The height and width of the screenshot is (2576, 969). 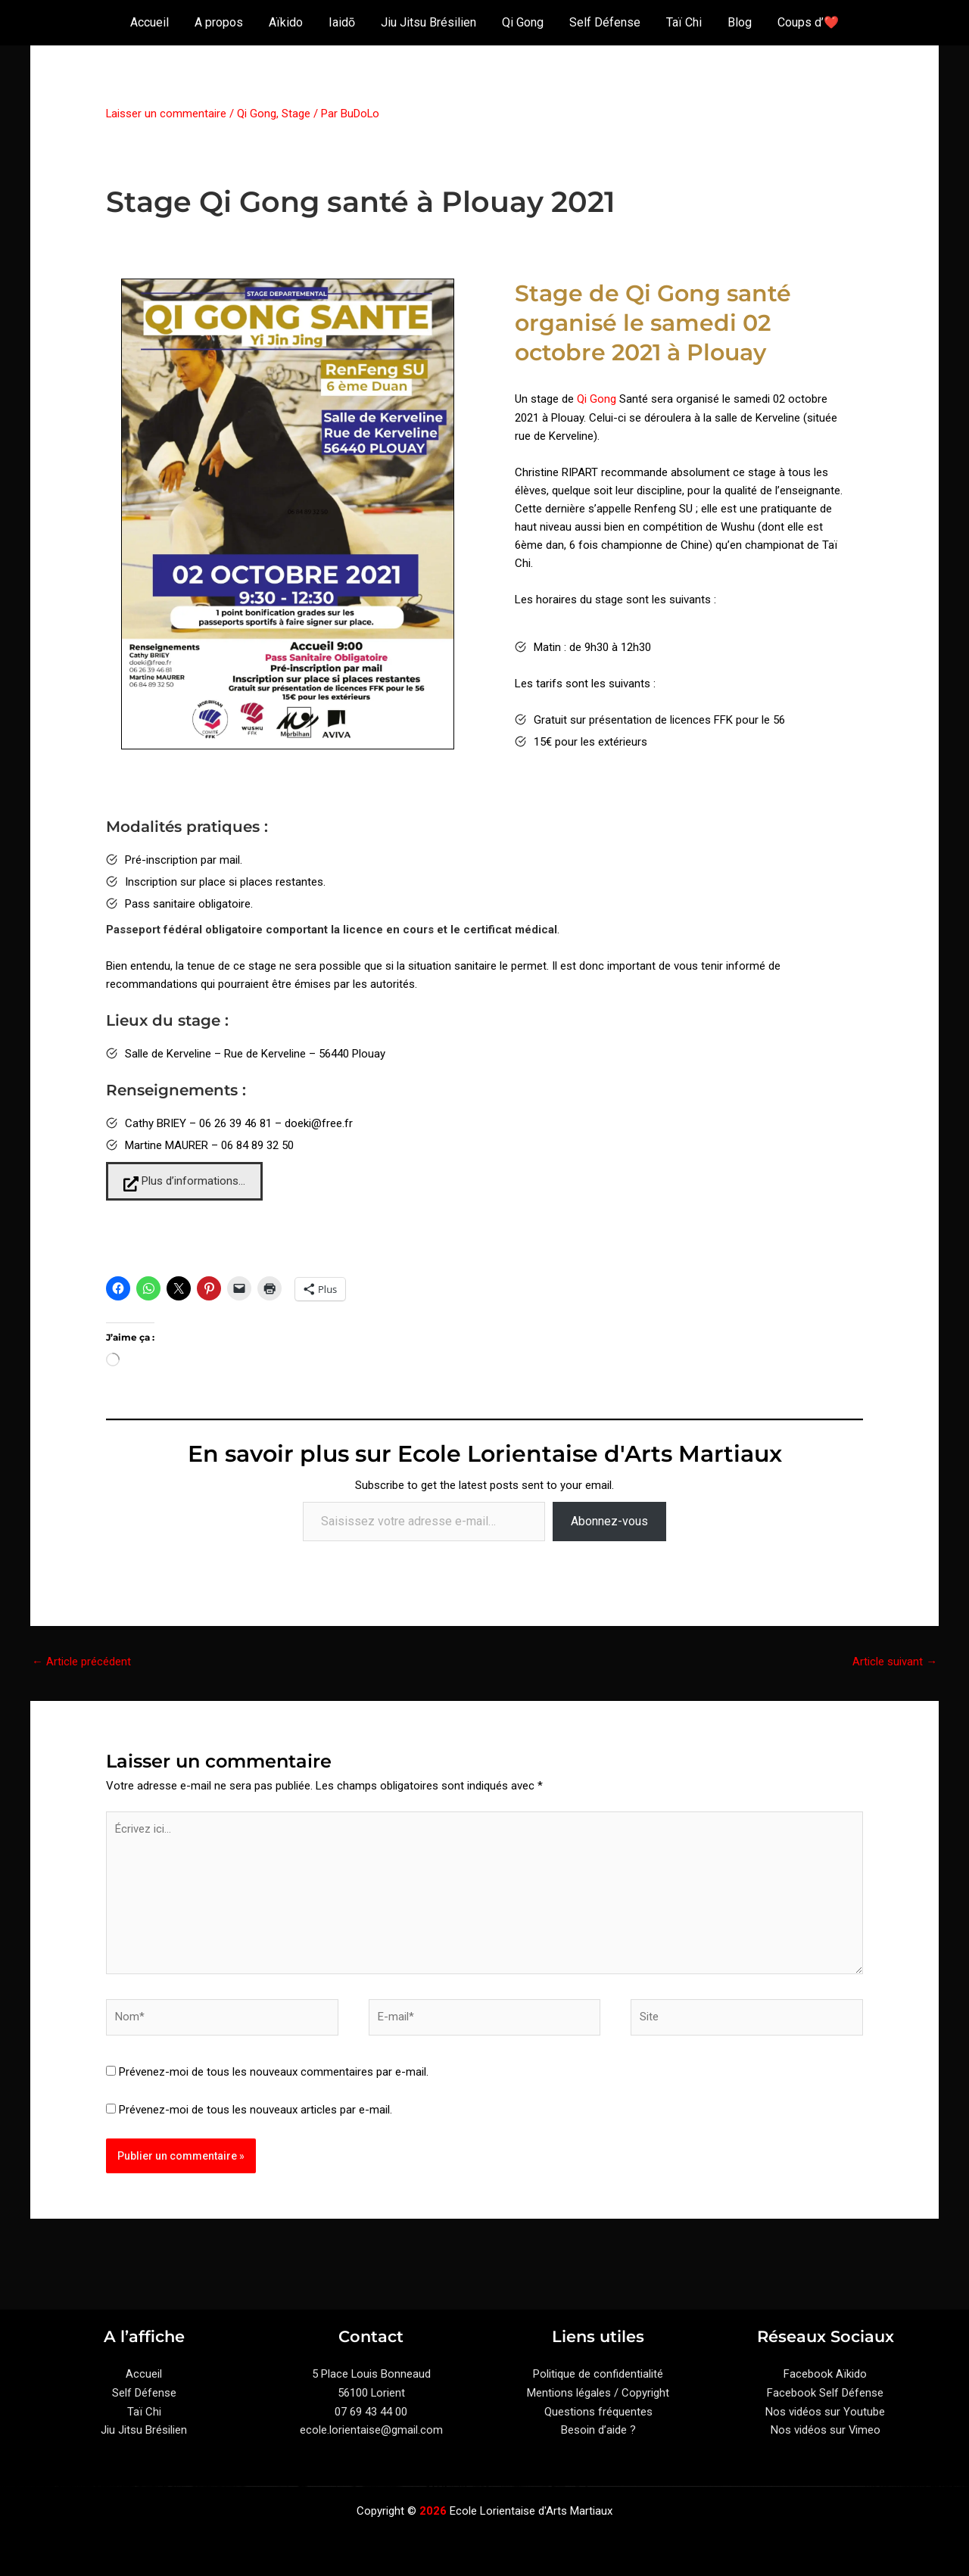 What do you see at coordinates (598, 2429) in the screenshot?
I see `Besoin d’aide ?` at bounding box center [598, 2429].